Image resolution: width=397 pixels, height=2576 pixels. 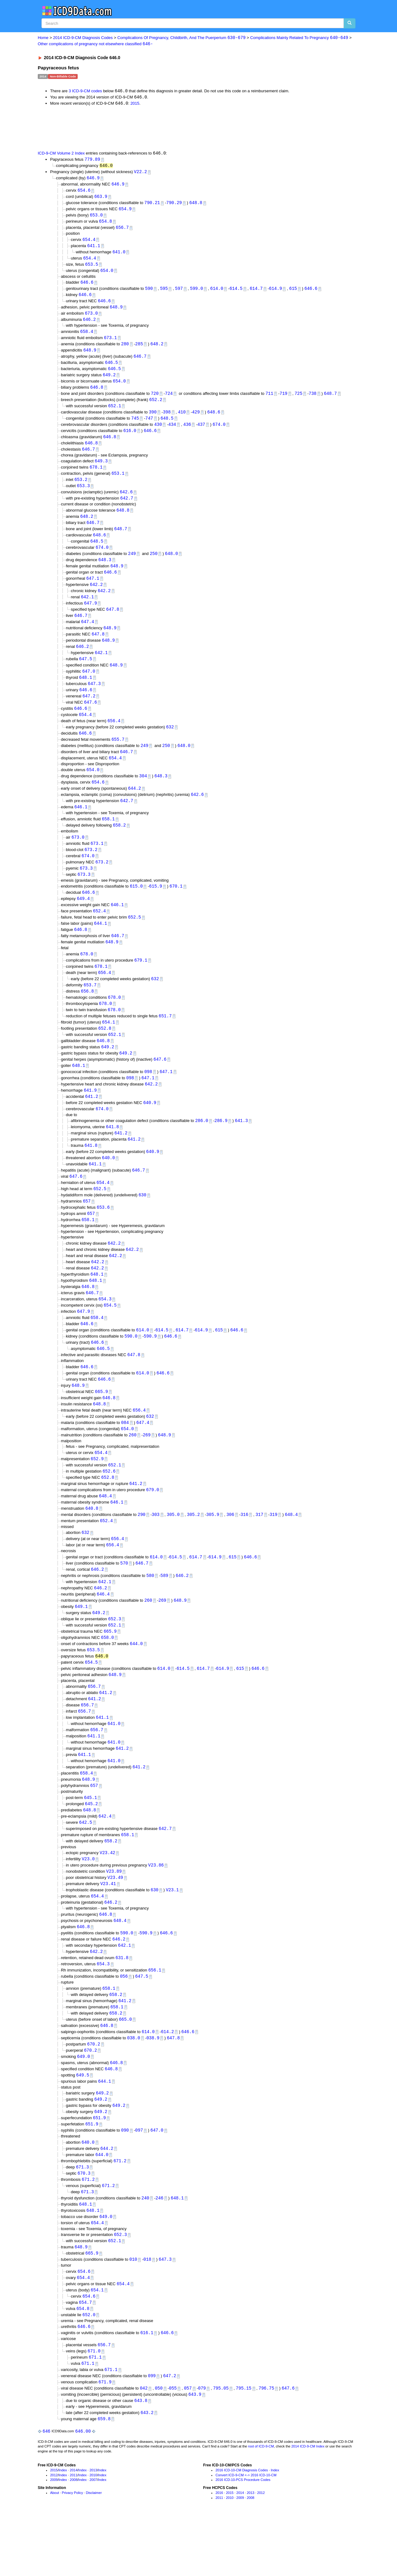 I want to click on 303, so click(x=155, y=1551).